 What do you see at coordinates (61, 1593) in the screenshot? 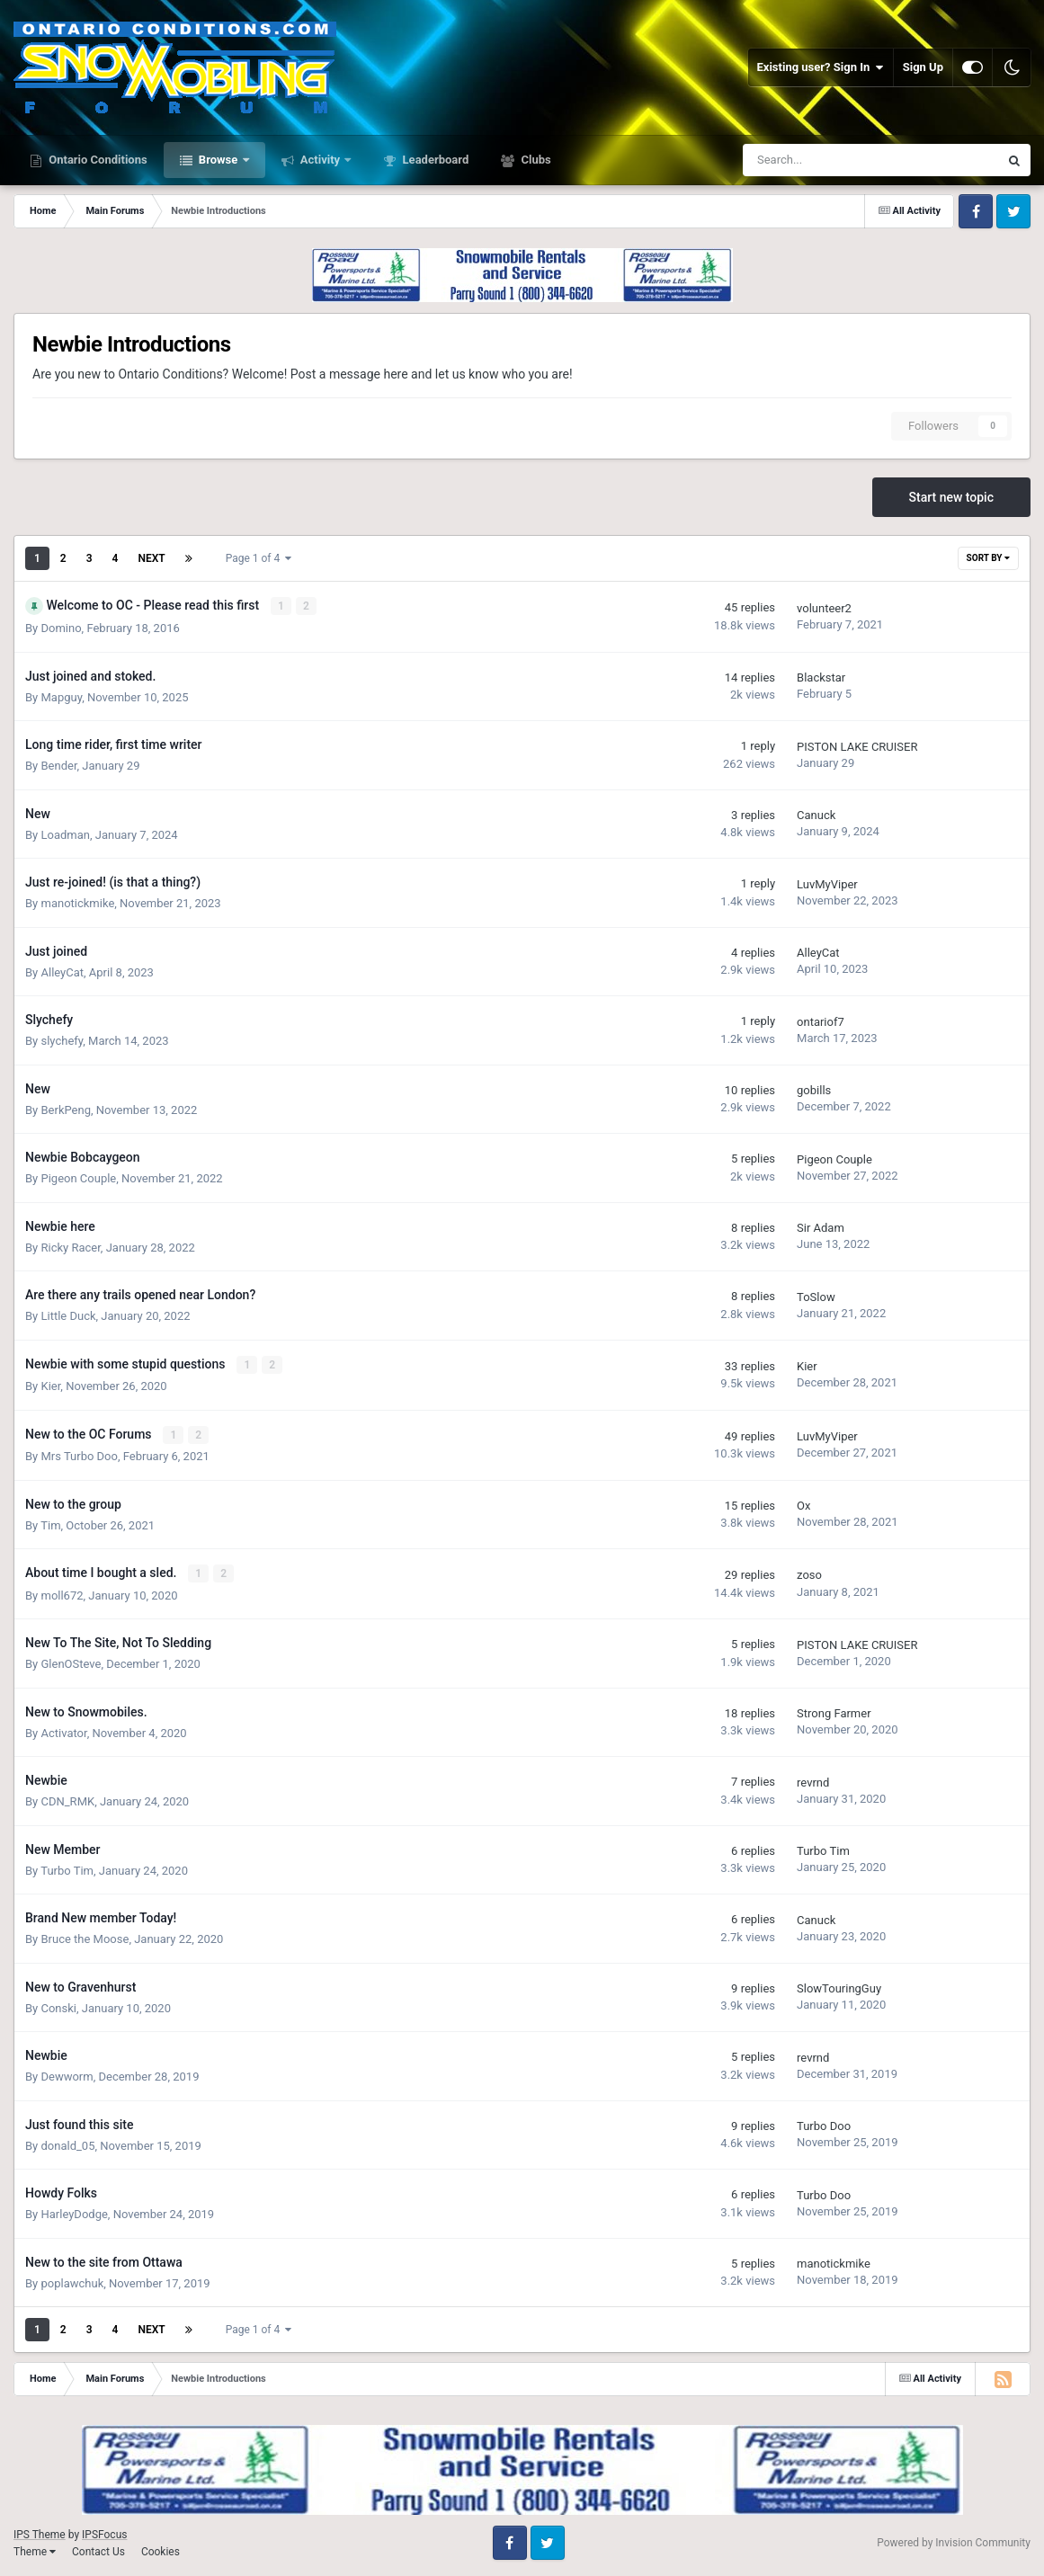
I see `moll672` at bounding box center [61, 1593].